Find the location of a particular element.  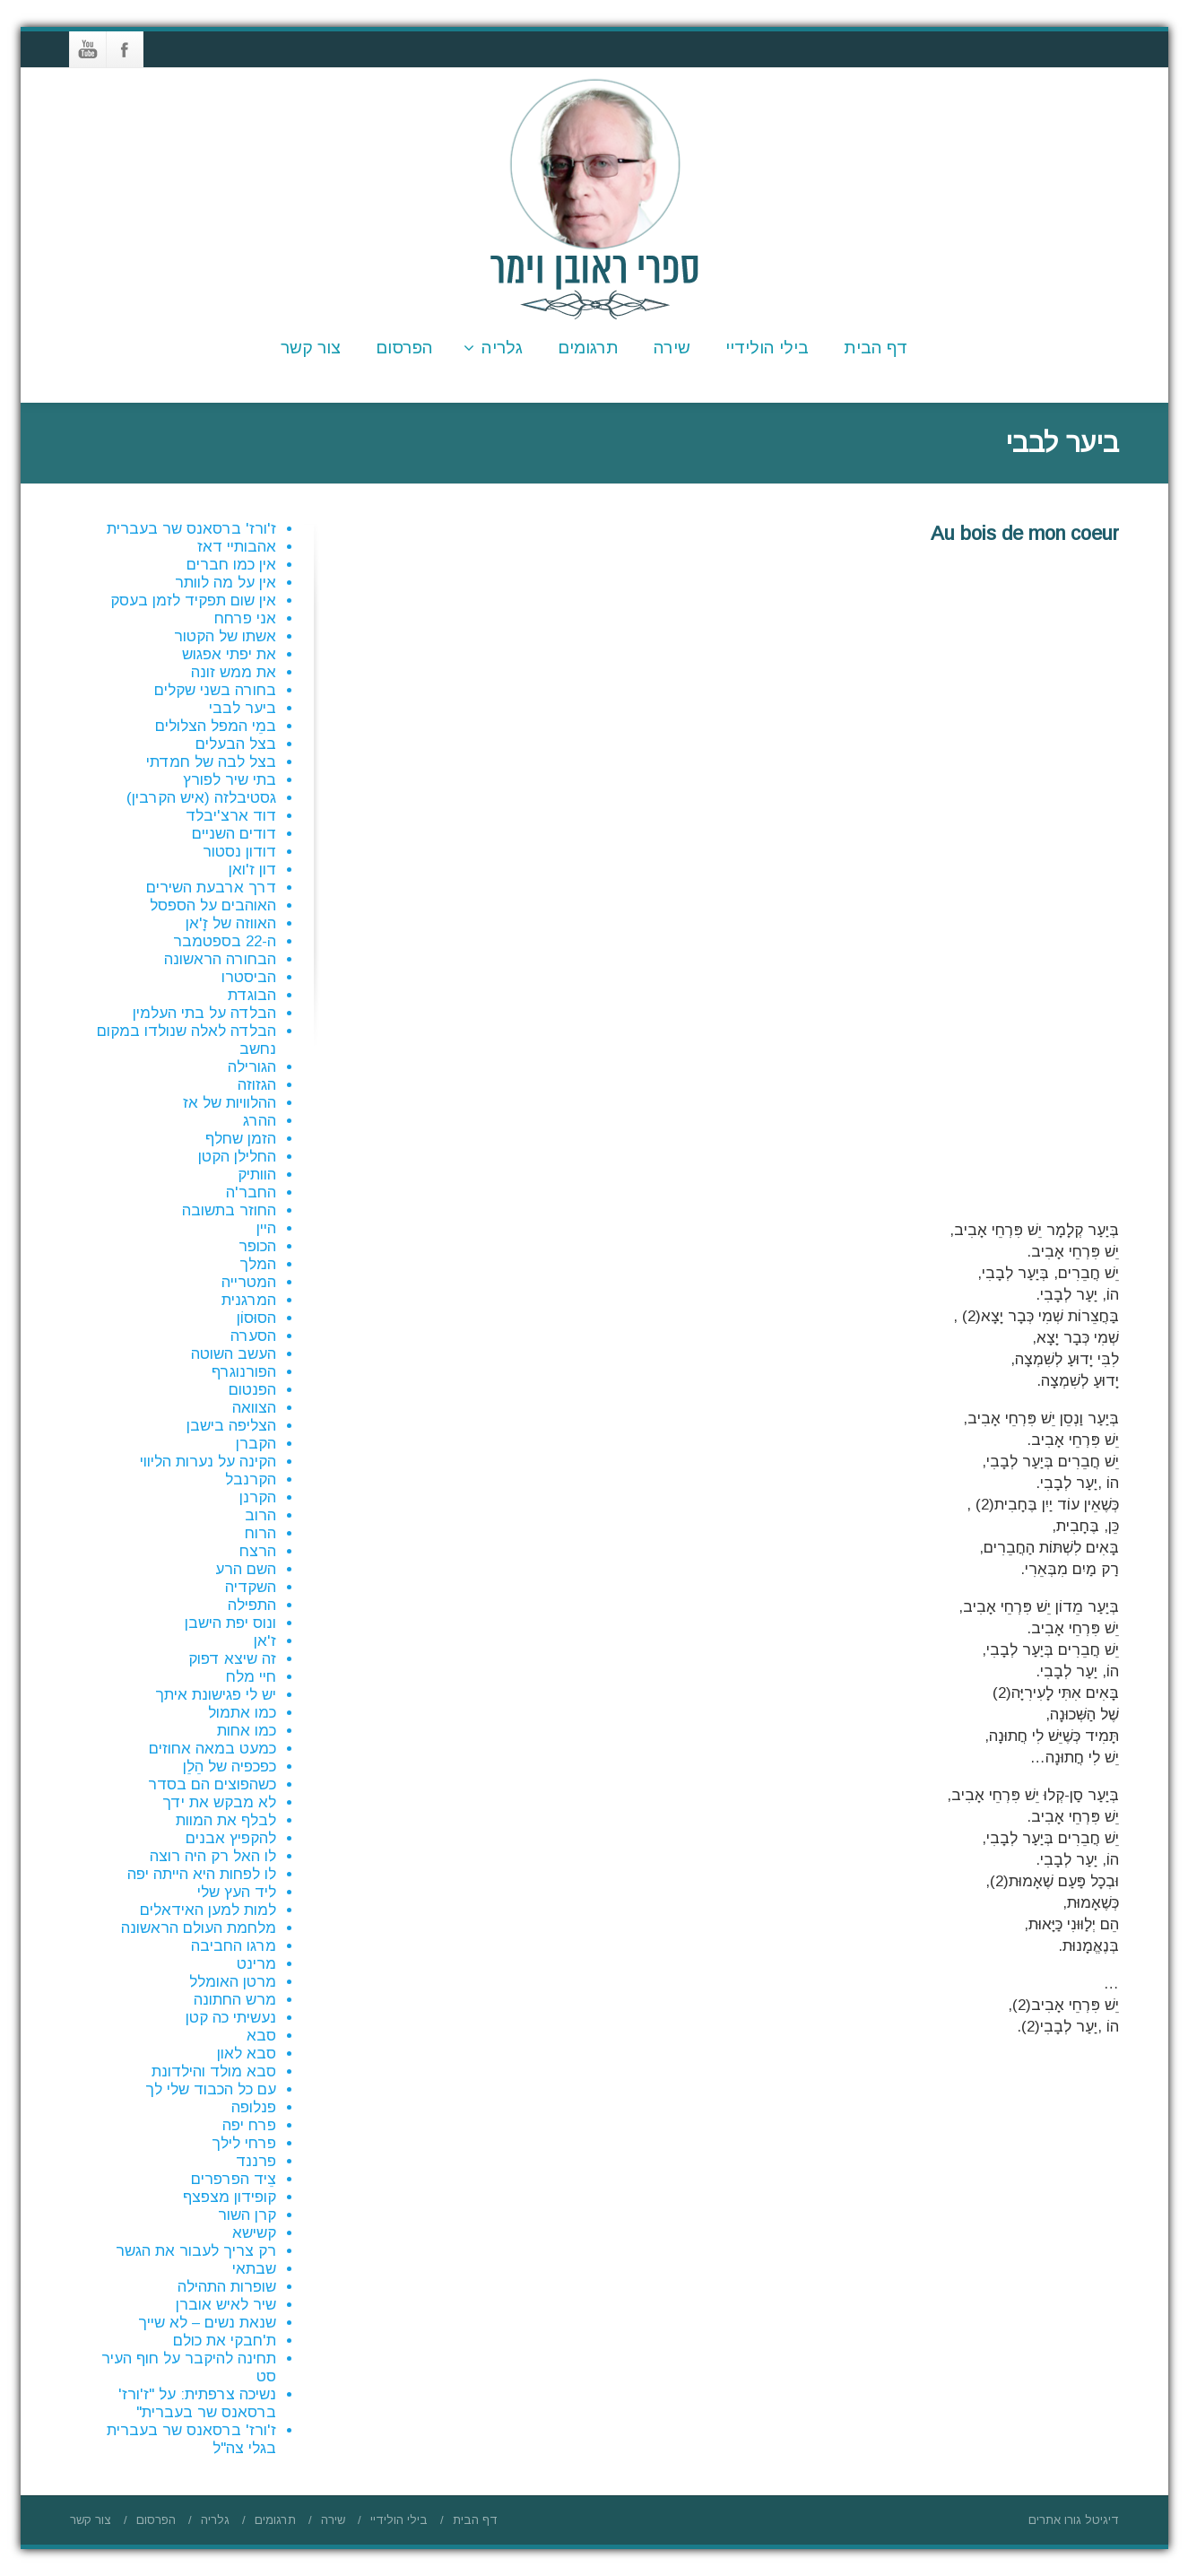

המלך is located at coordinates (257, 1264).